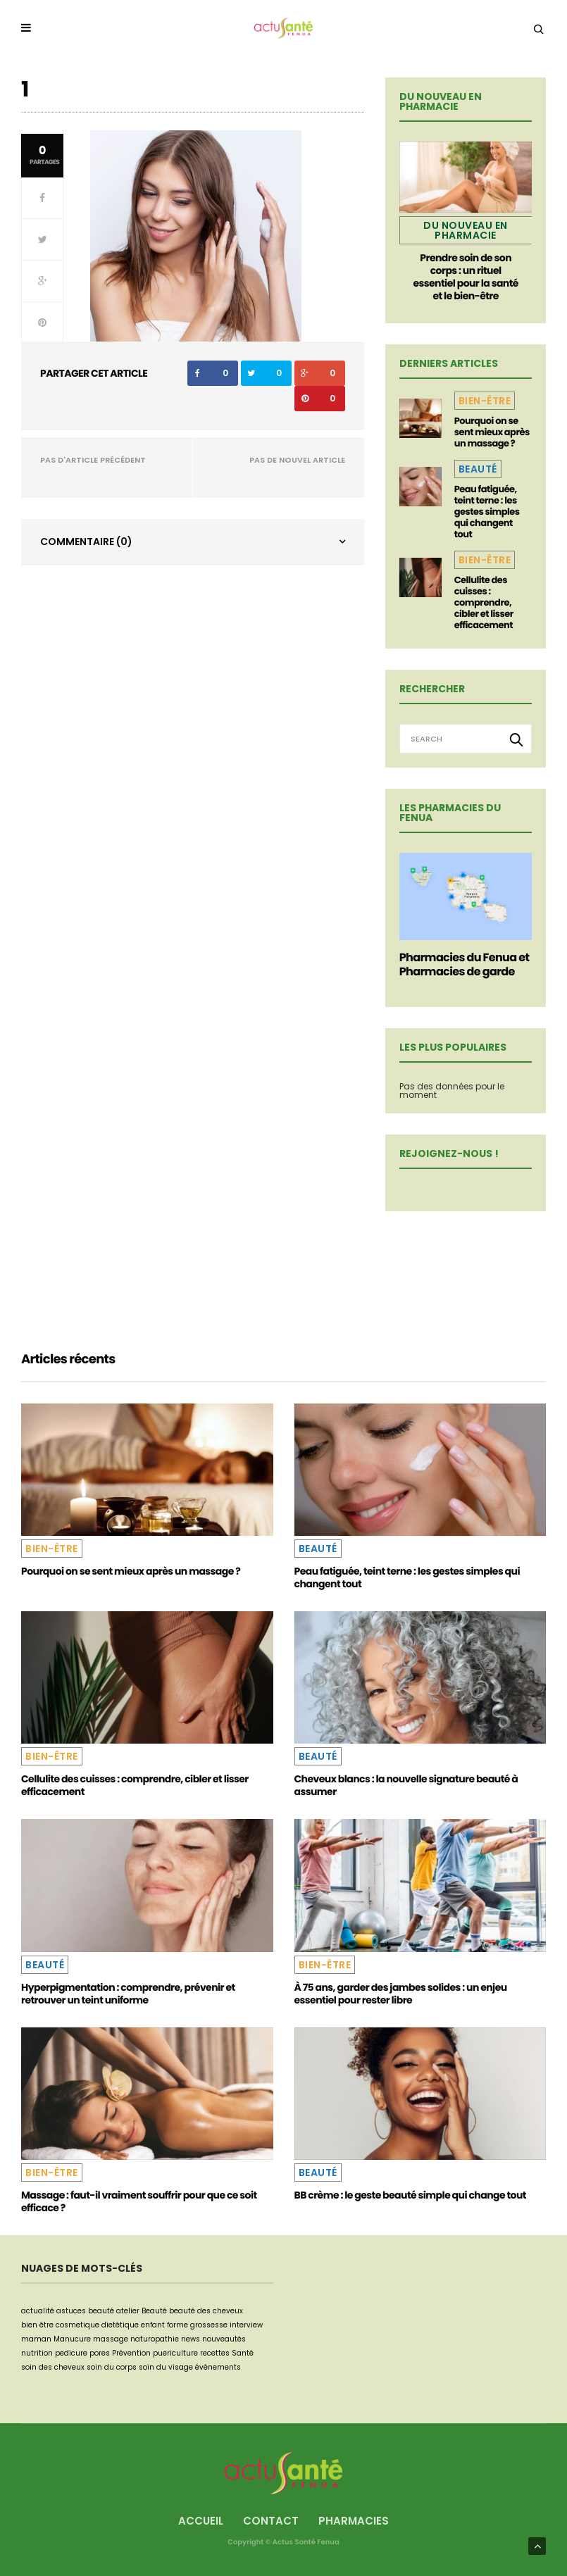  I want to click on nouveautés, so click(224, 2339).